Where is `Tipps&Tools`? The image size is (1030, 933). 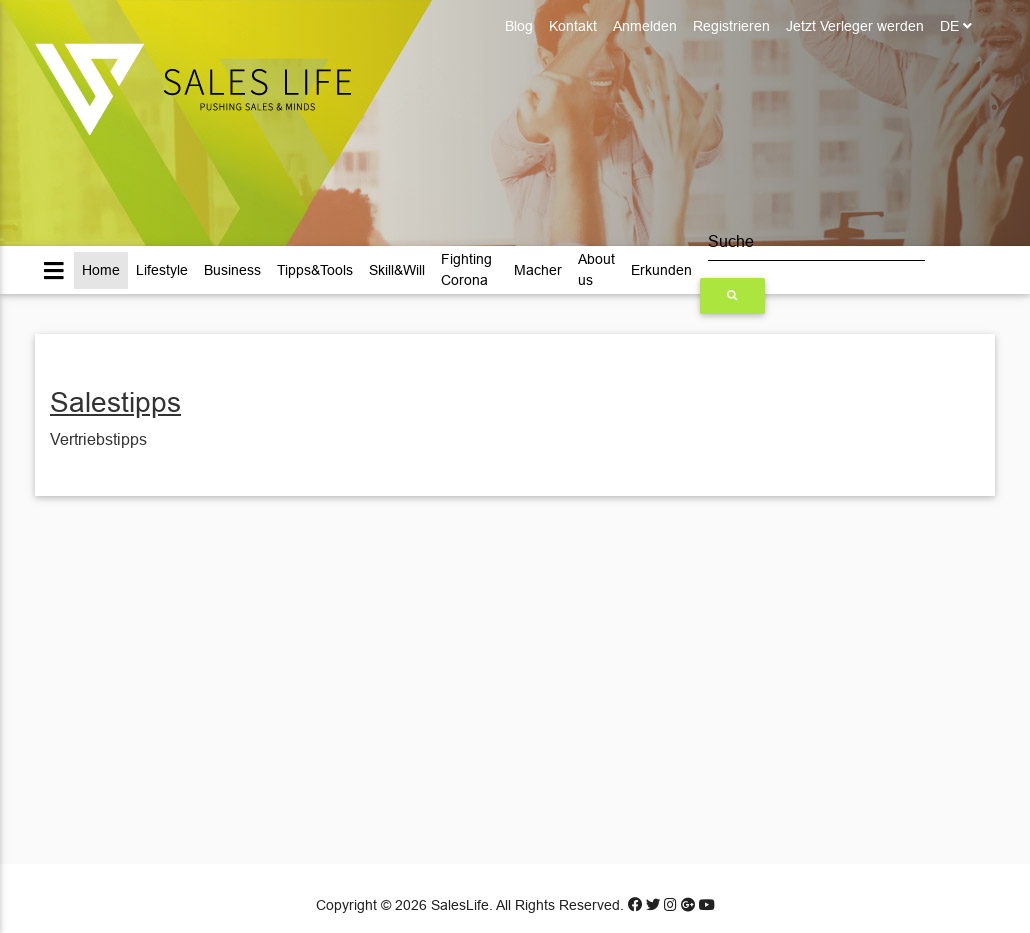
Tipps&Tools is located at coordinates (315, 270).